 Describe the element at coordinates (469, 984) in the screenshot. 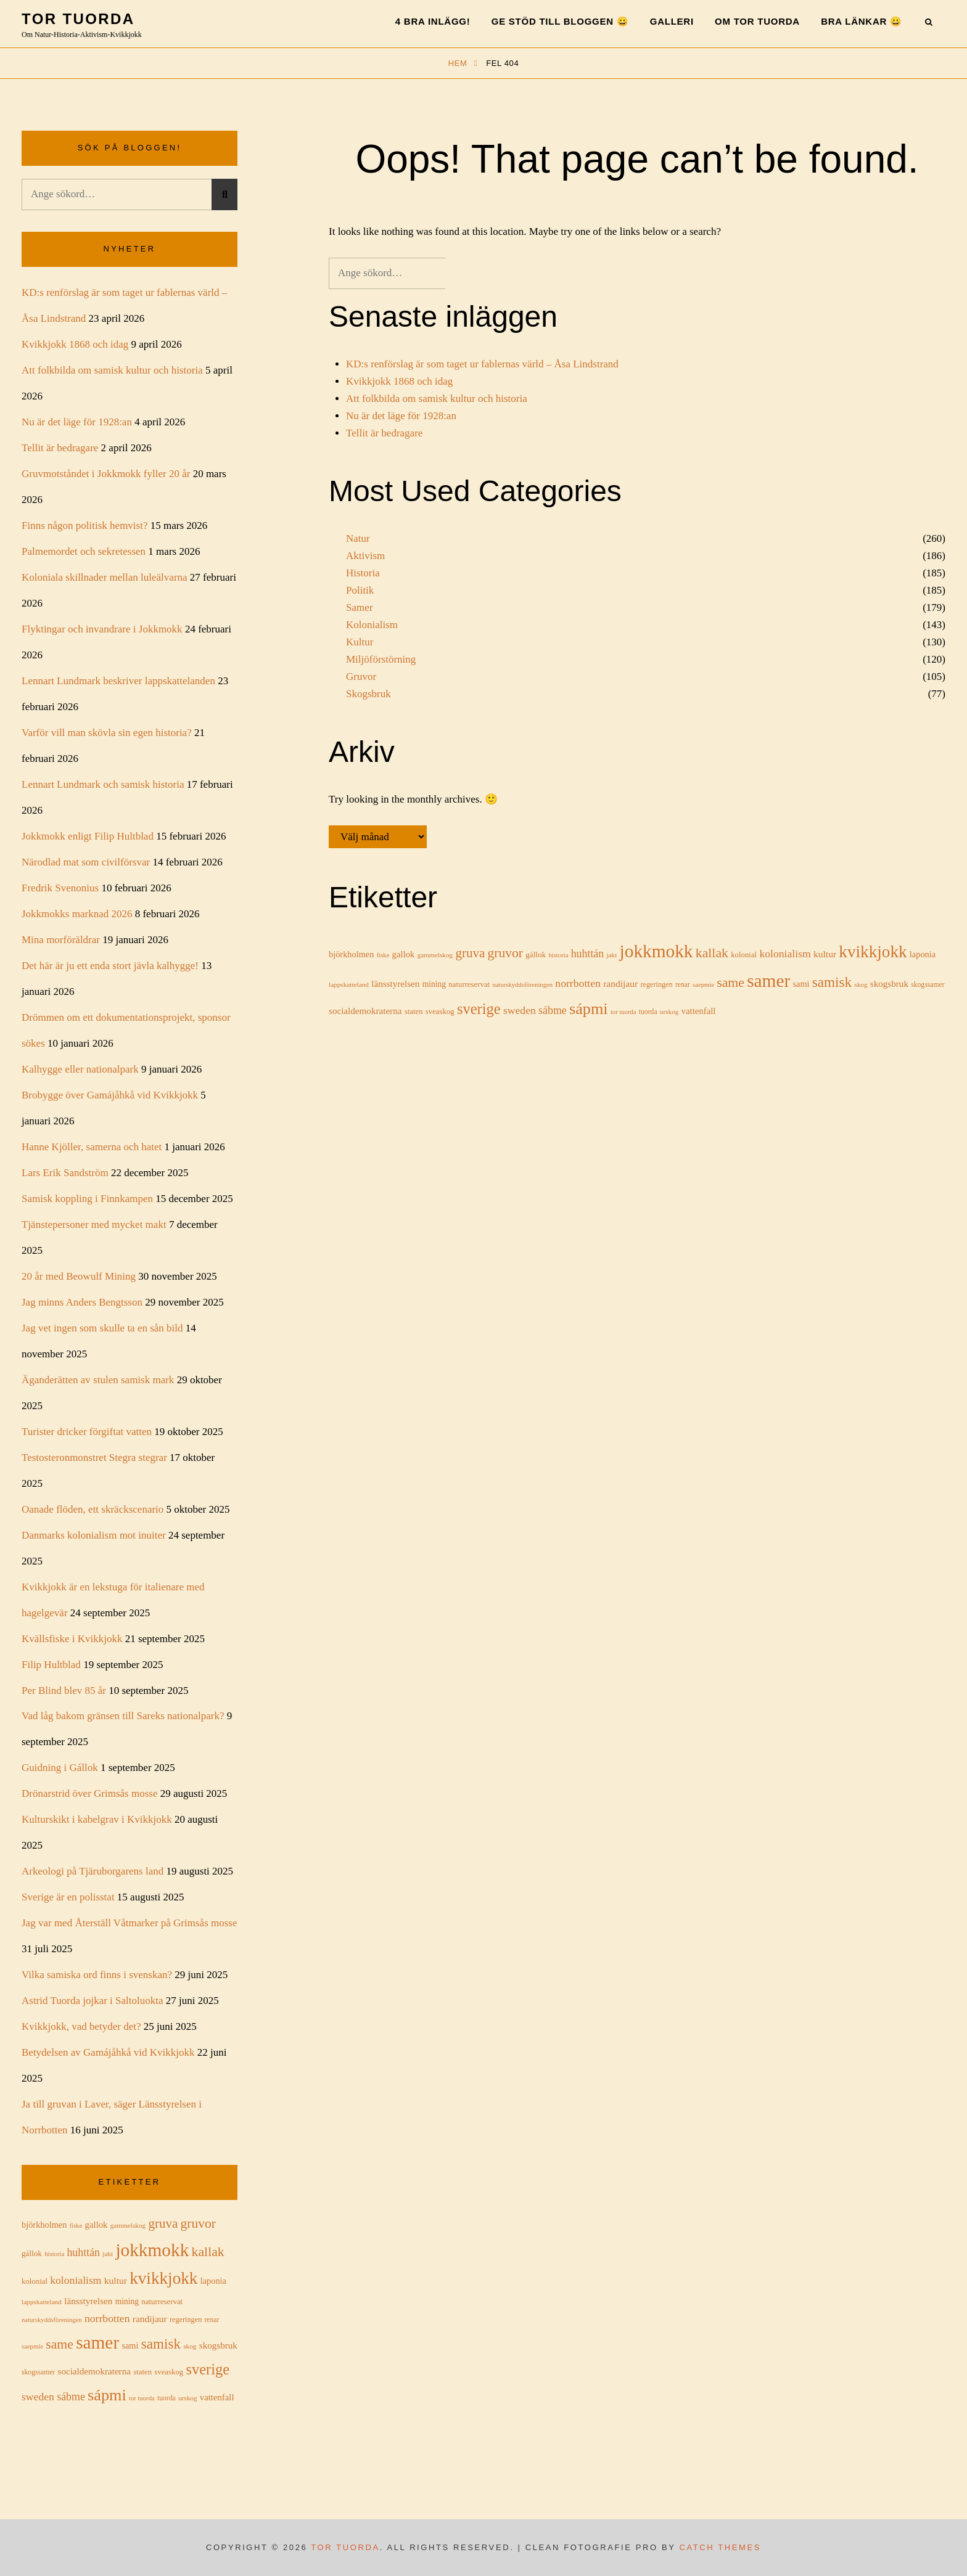

I see `naturreservat [naturreservat (17 objekt)]` at that location.